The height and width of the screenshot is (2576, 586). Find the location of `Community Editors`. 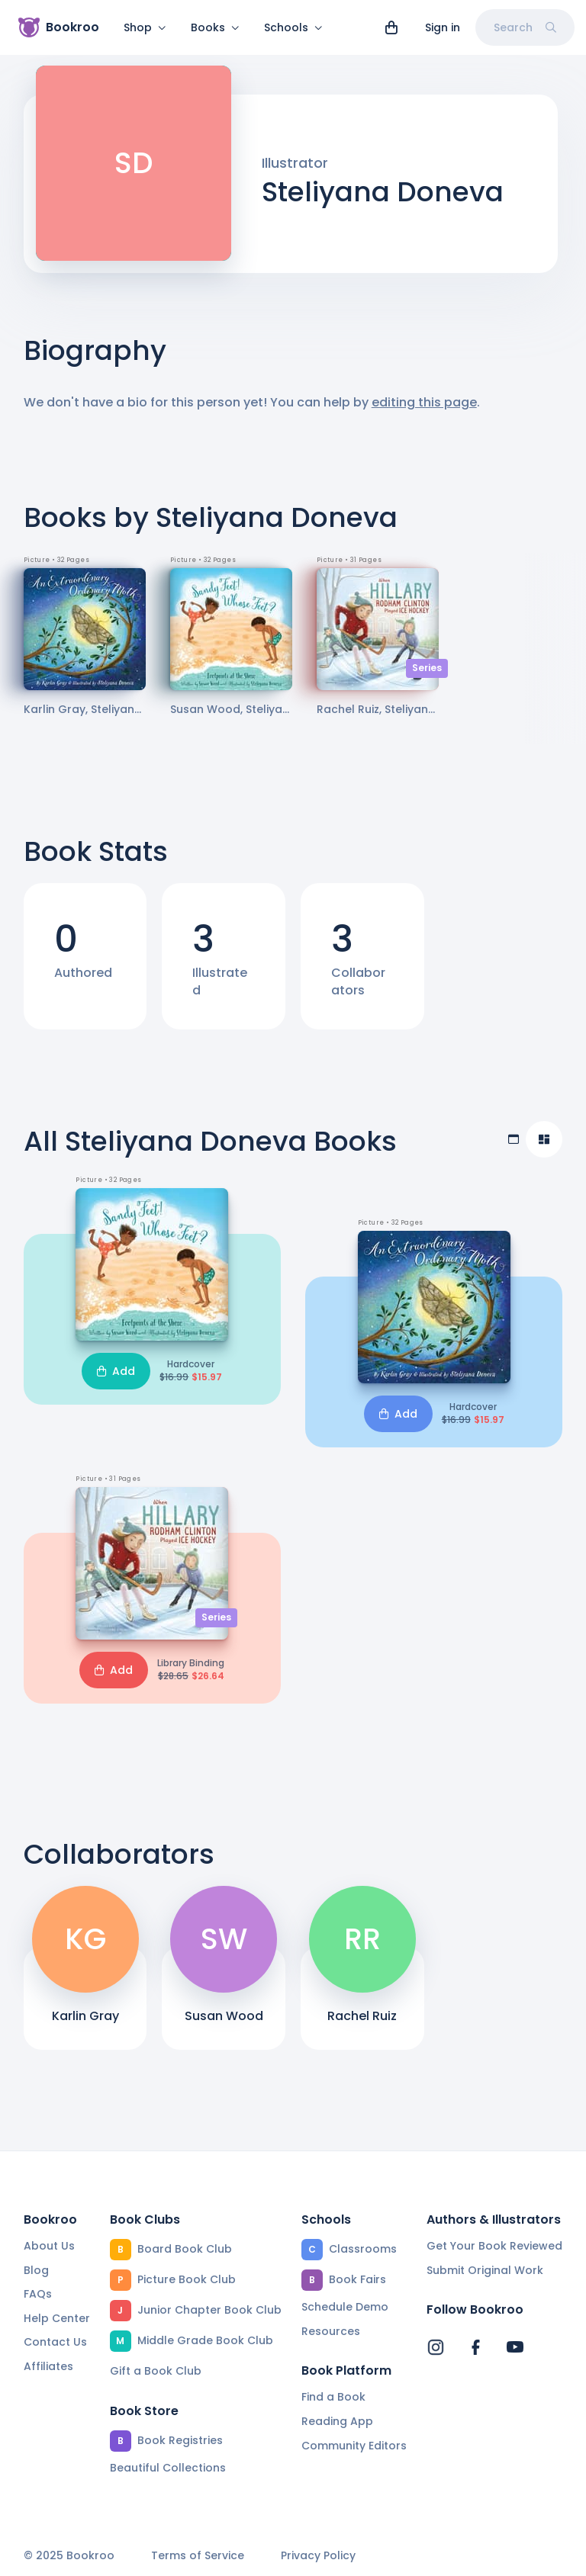

Community Editors is located at coordinates (354, 2445).